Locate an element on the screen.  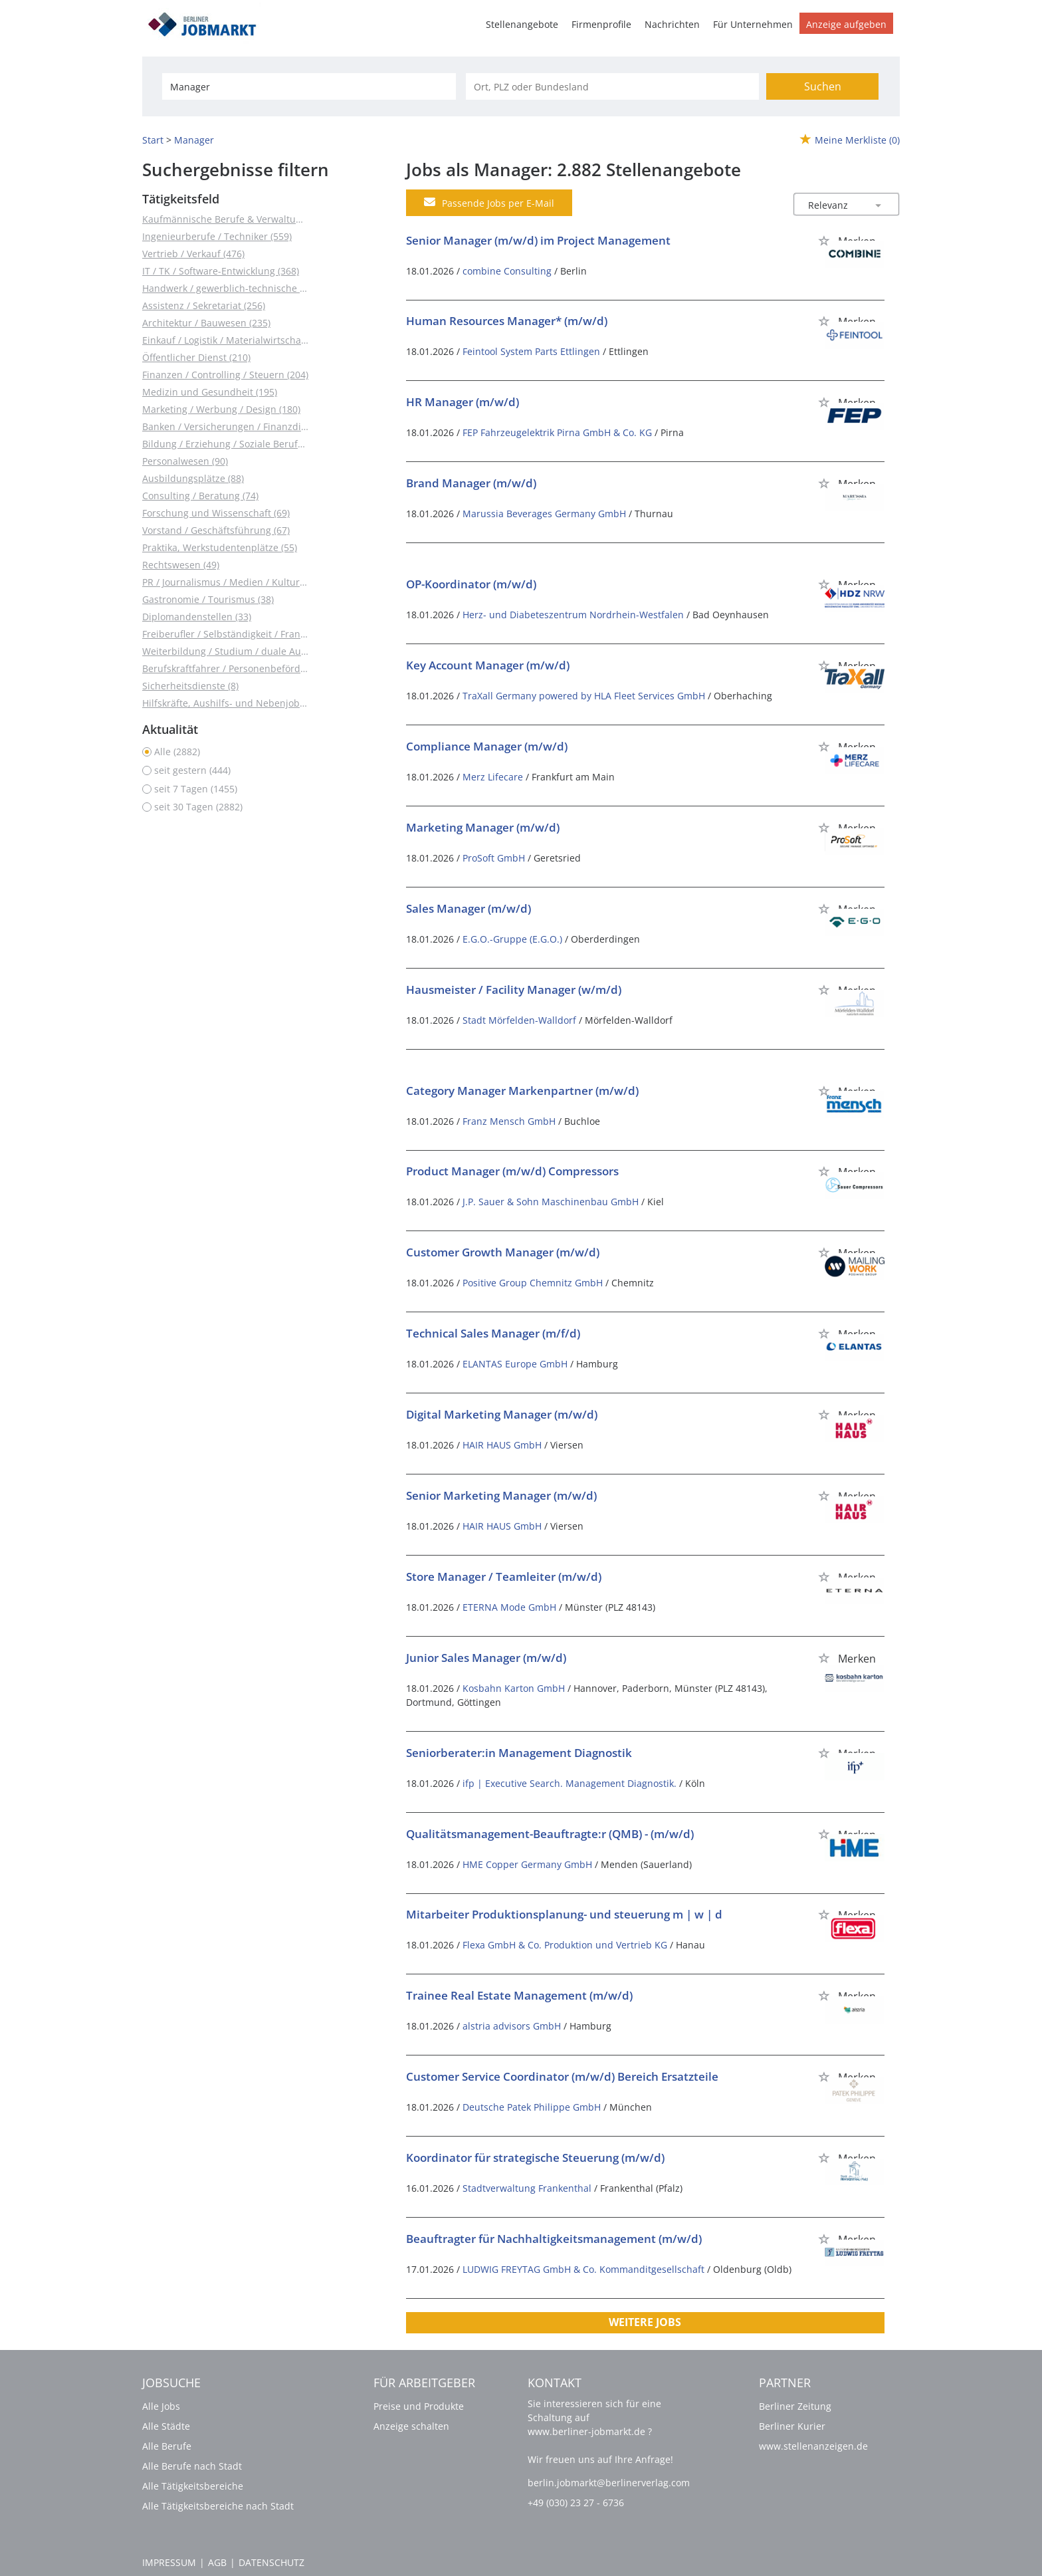
Datenschutz is located at coordinates (271, 2562).